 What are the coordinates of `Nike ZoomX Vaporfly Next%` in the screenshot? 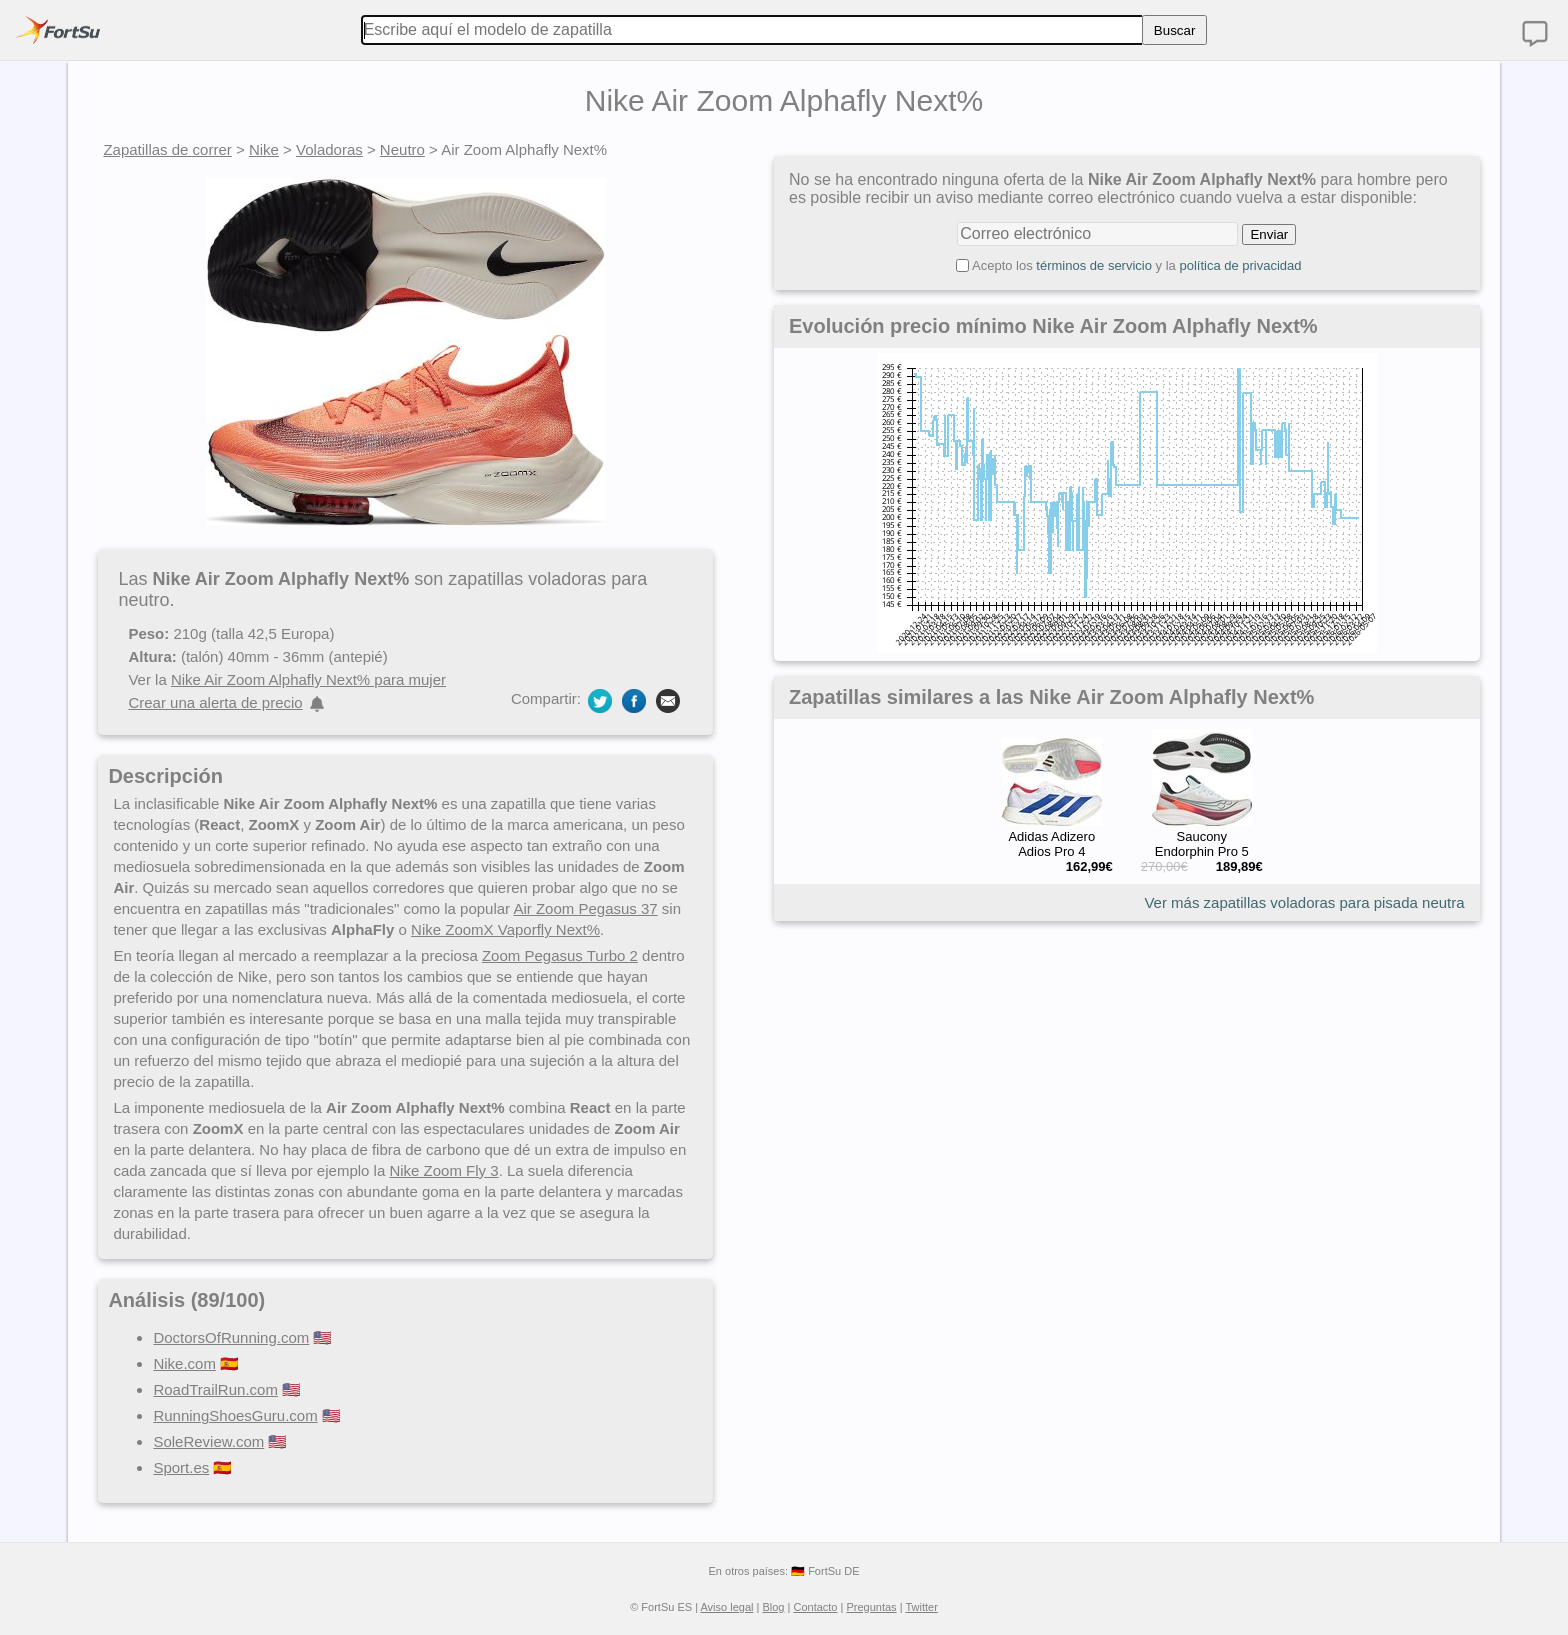 It's located at (505, 929).